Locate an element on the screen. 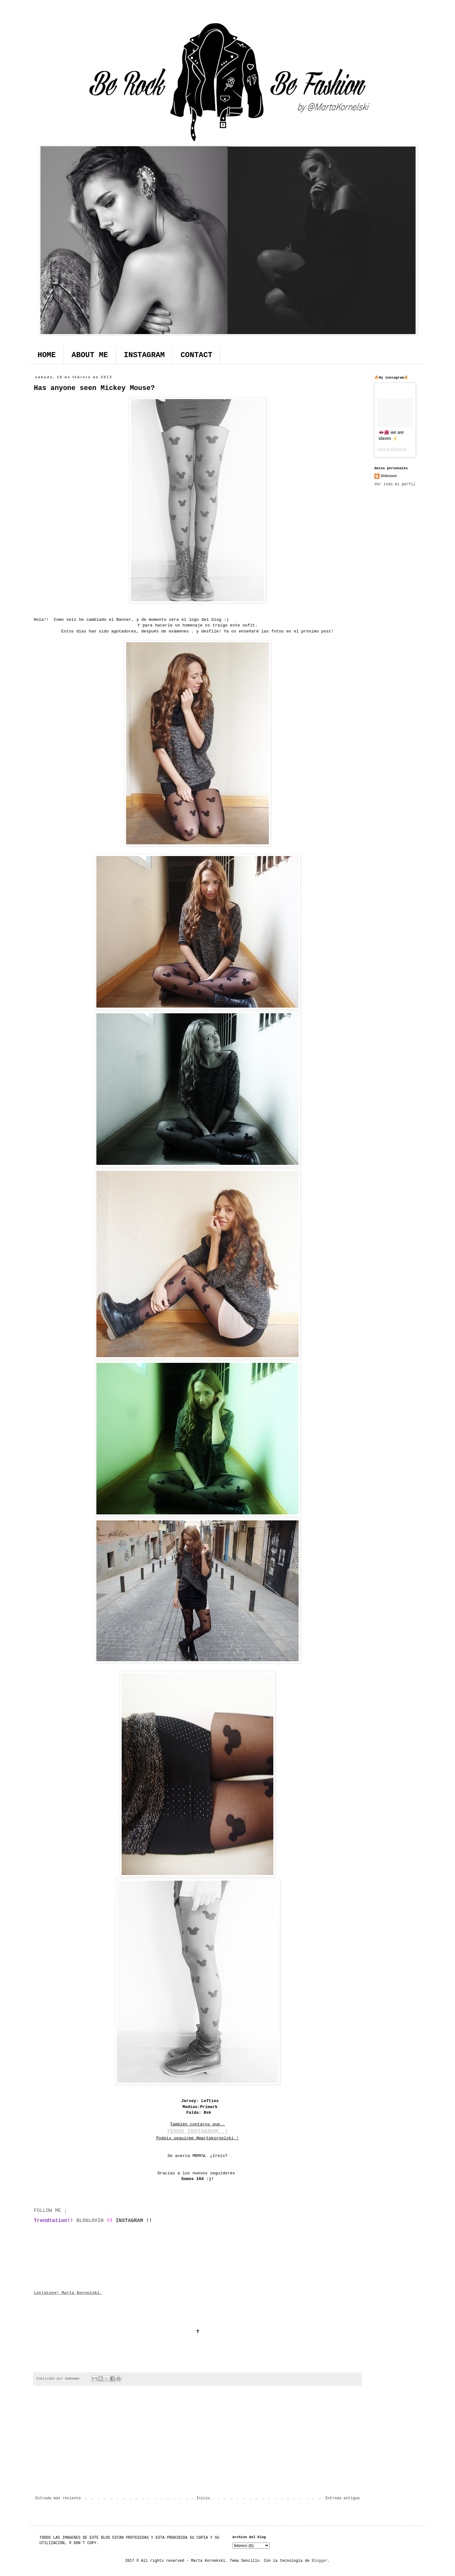 The image size is (455, 2576). Ver todo mi perfil is located at coordinates (395, 484).